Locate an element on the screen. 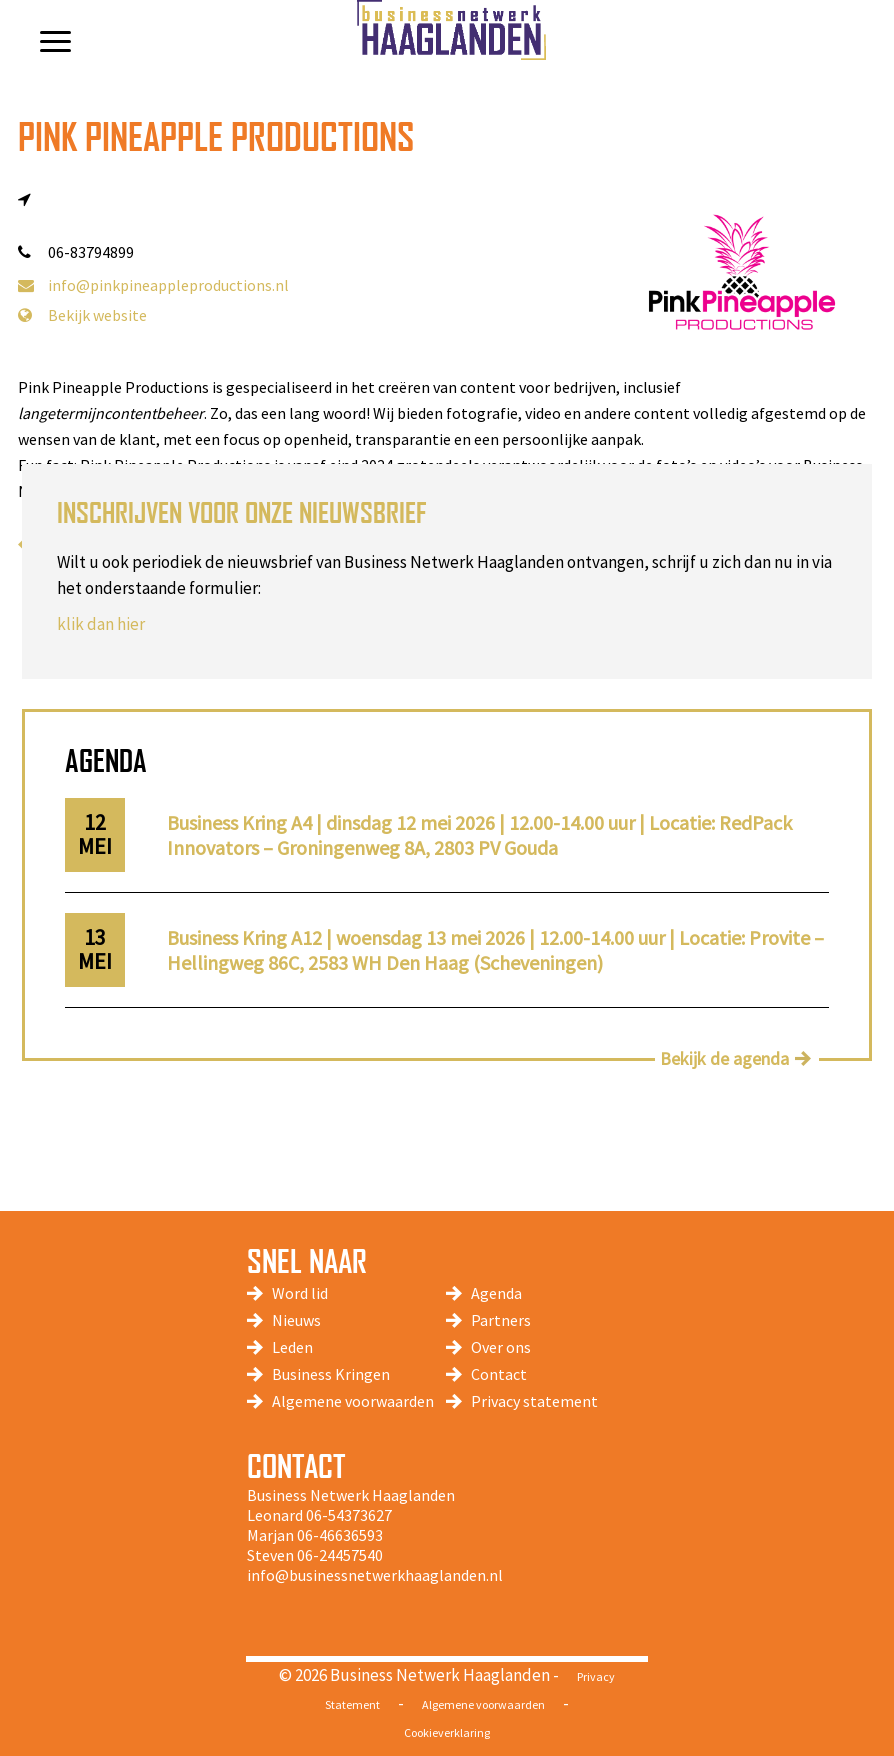 This screenshot has width=894, height=1756. 06-54373627 is located at coordinates (349, 1515).